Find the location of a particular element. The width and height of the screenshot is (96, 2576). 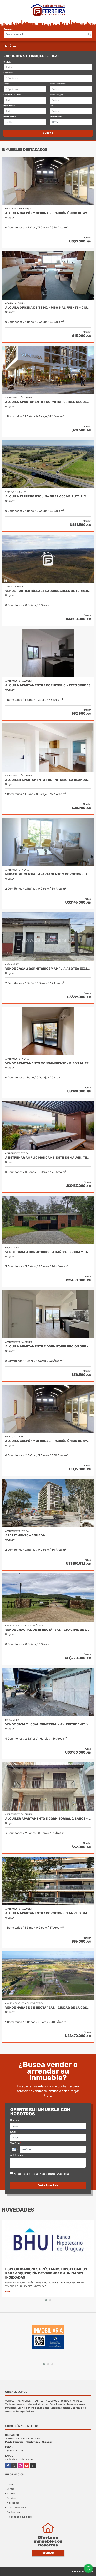

Estado Propiedad: is located at coordinates (12, 95).